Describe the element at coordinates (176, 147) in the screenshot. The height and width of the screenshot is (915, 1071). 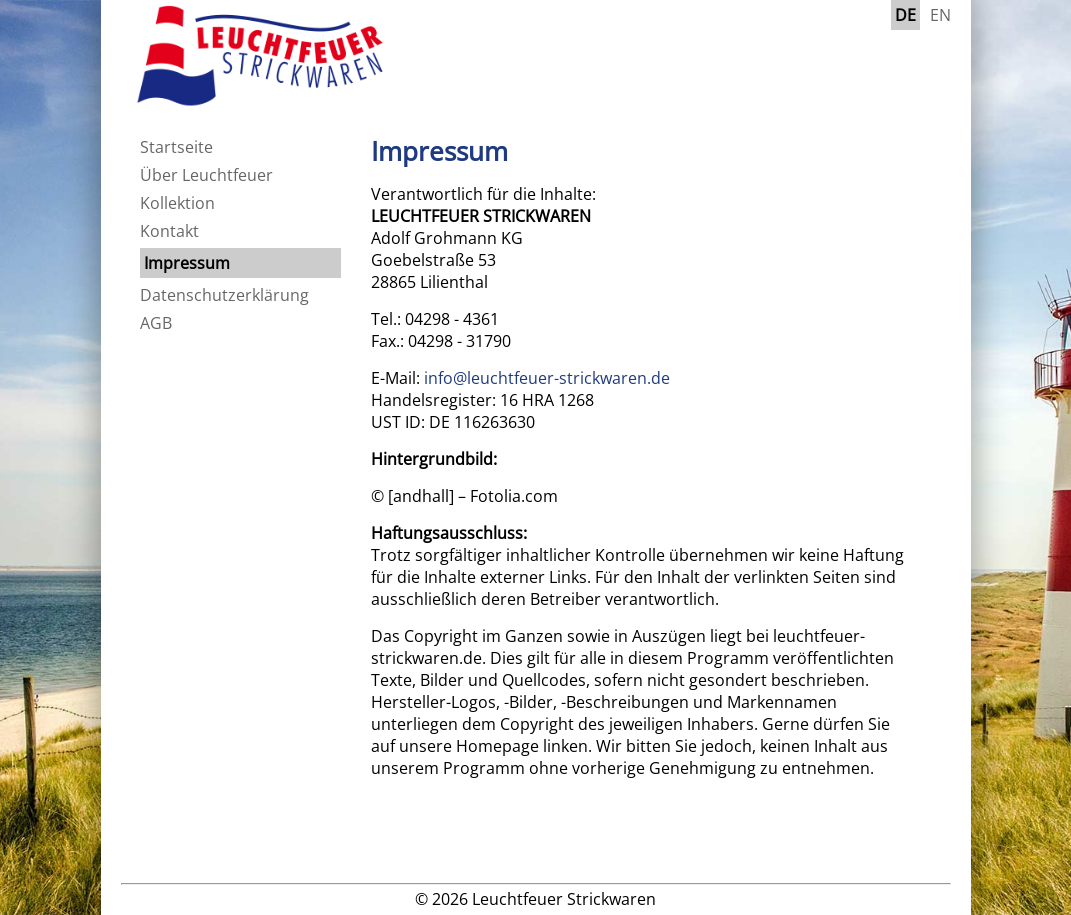
I see `Startseite` at that location.